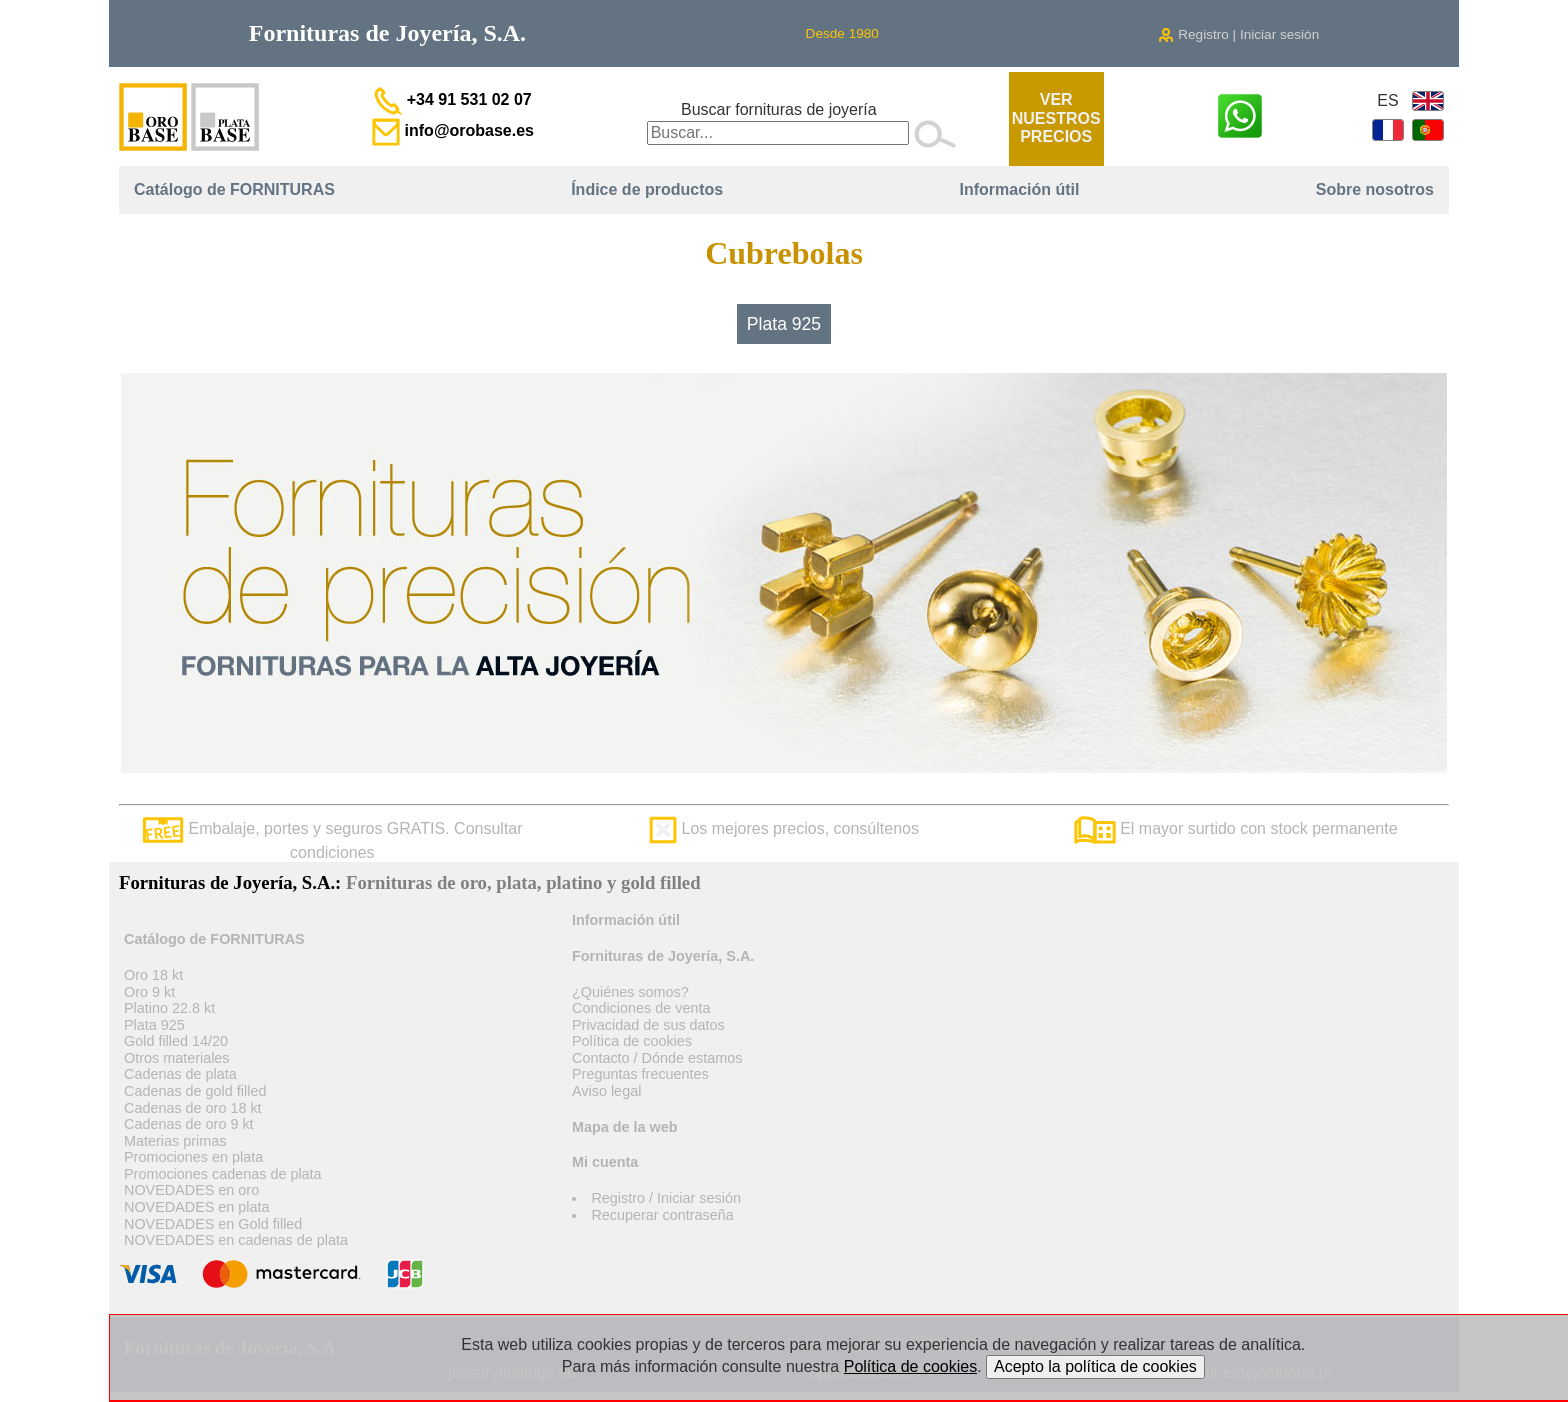  Describe the element at coordinates (606, 1091) in the screenshot. I see `Aviso legal` at that location.